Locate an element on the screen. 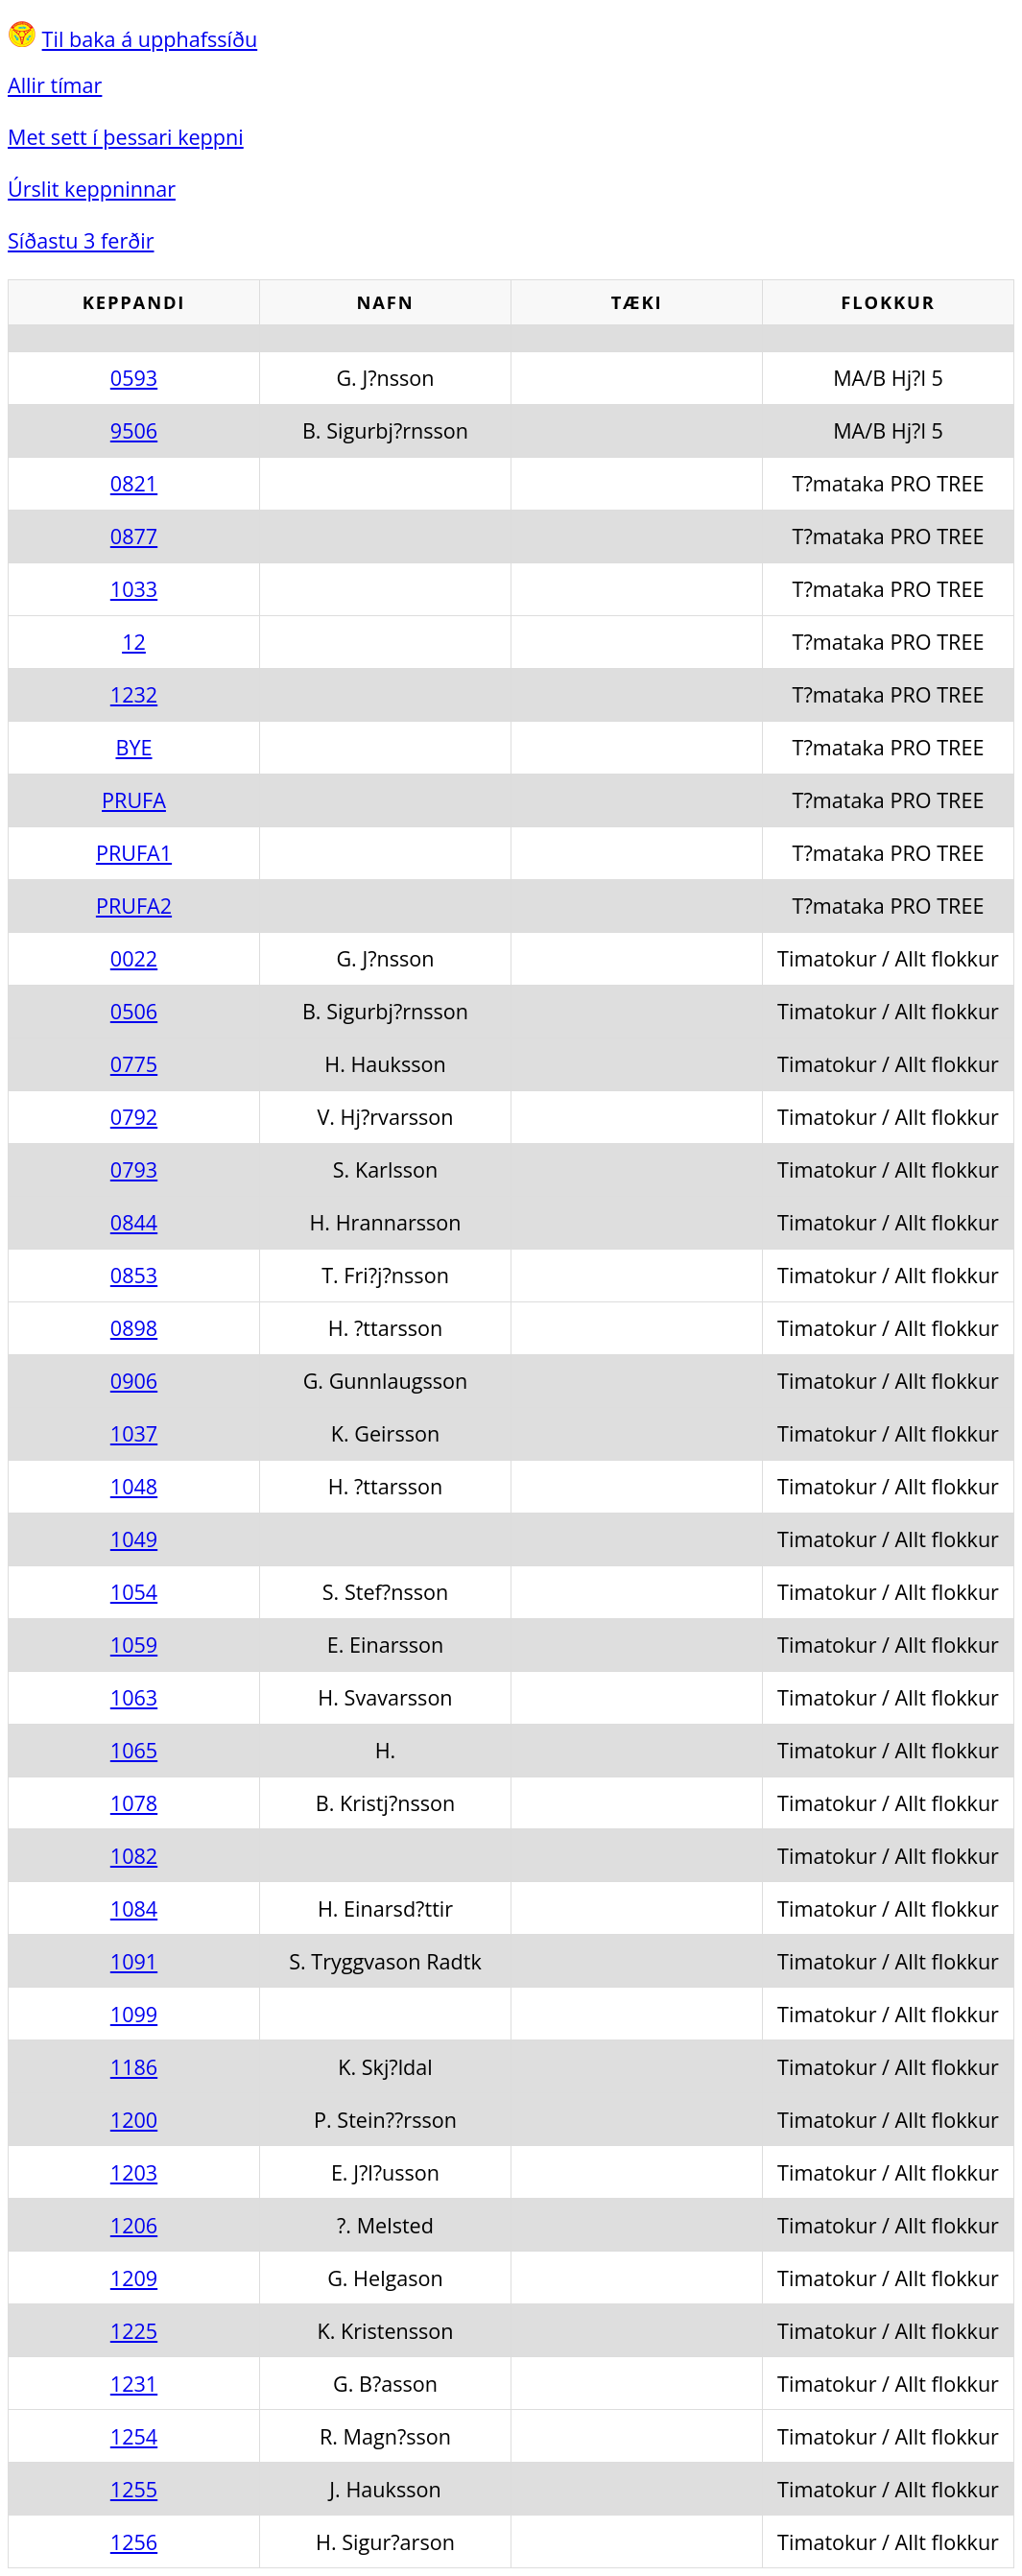 This screenshot has height=2576, width=1022. 1209 is located at coordinates (133, 2278).